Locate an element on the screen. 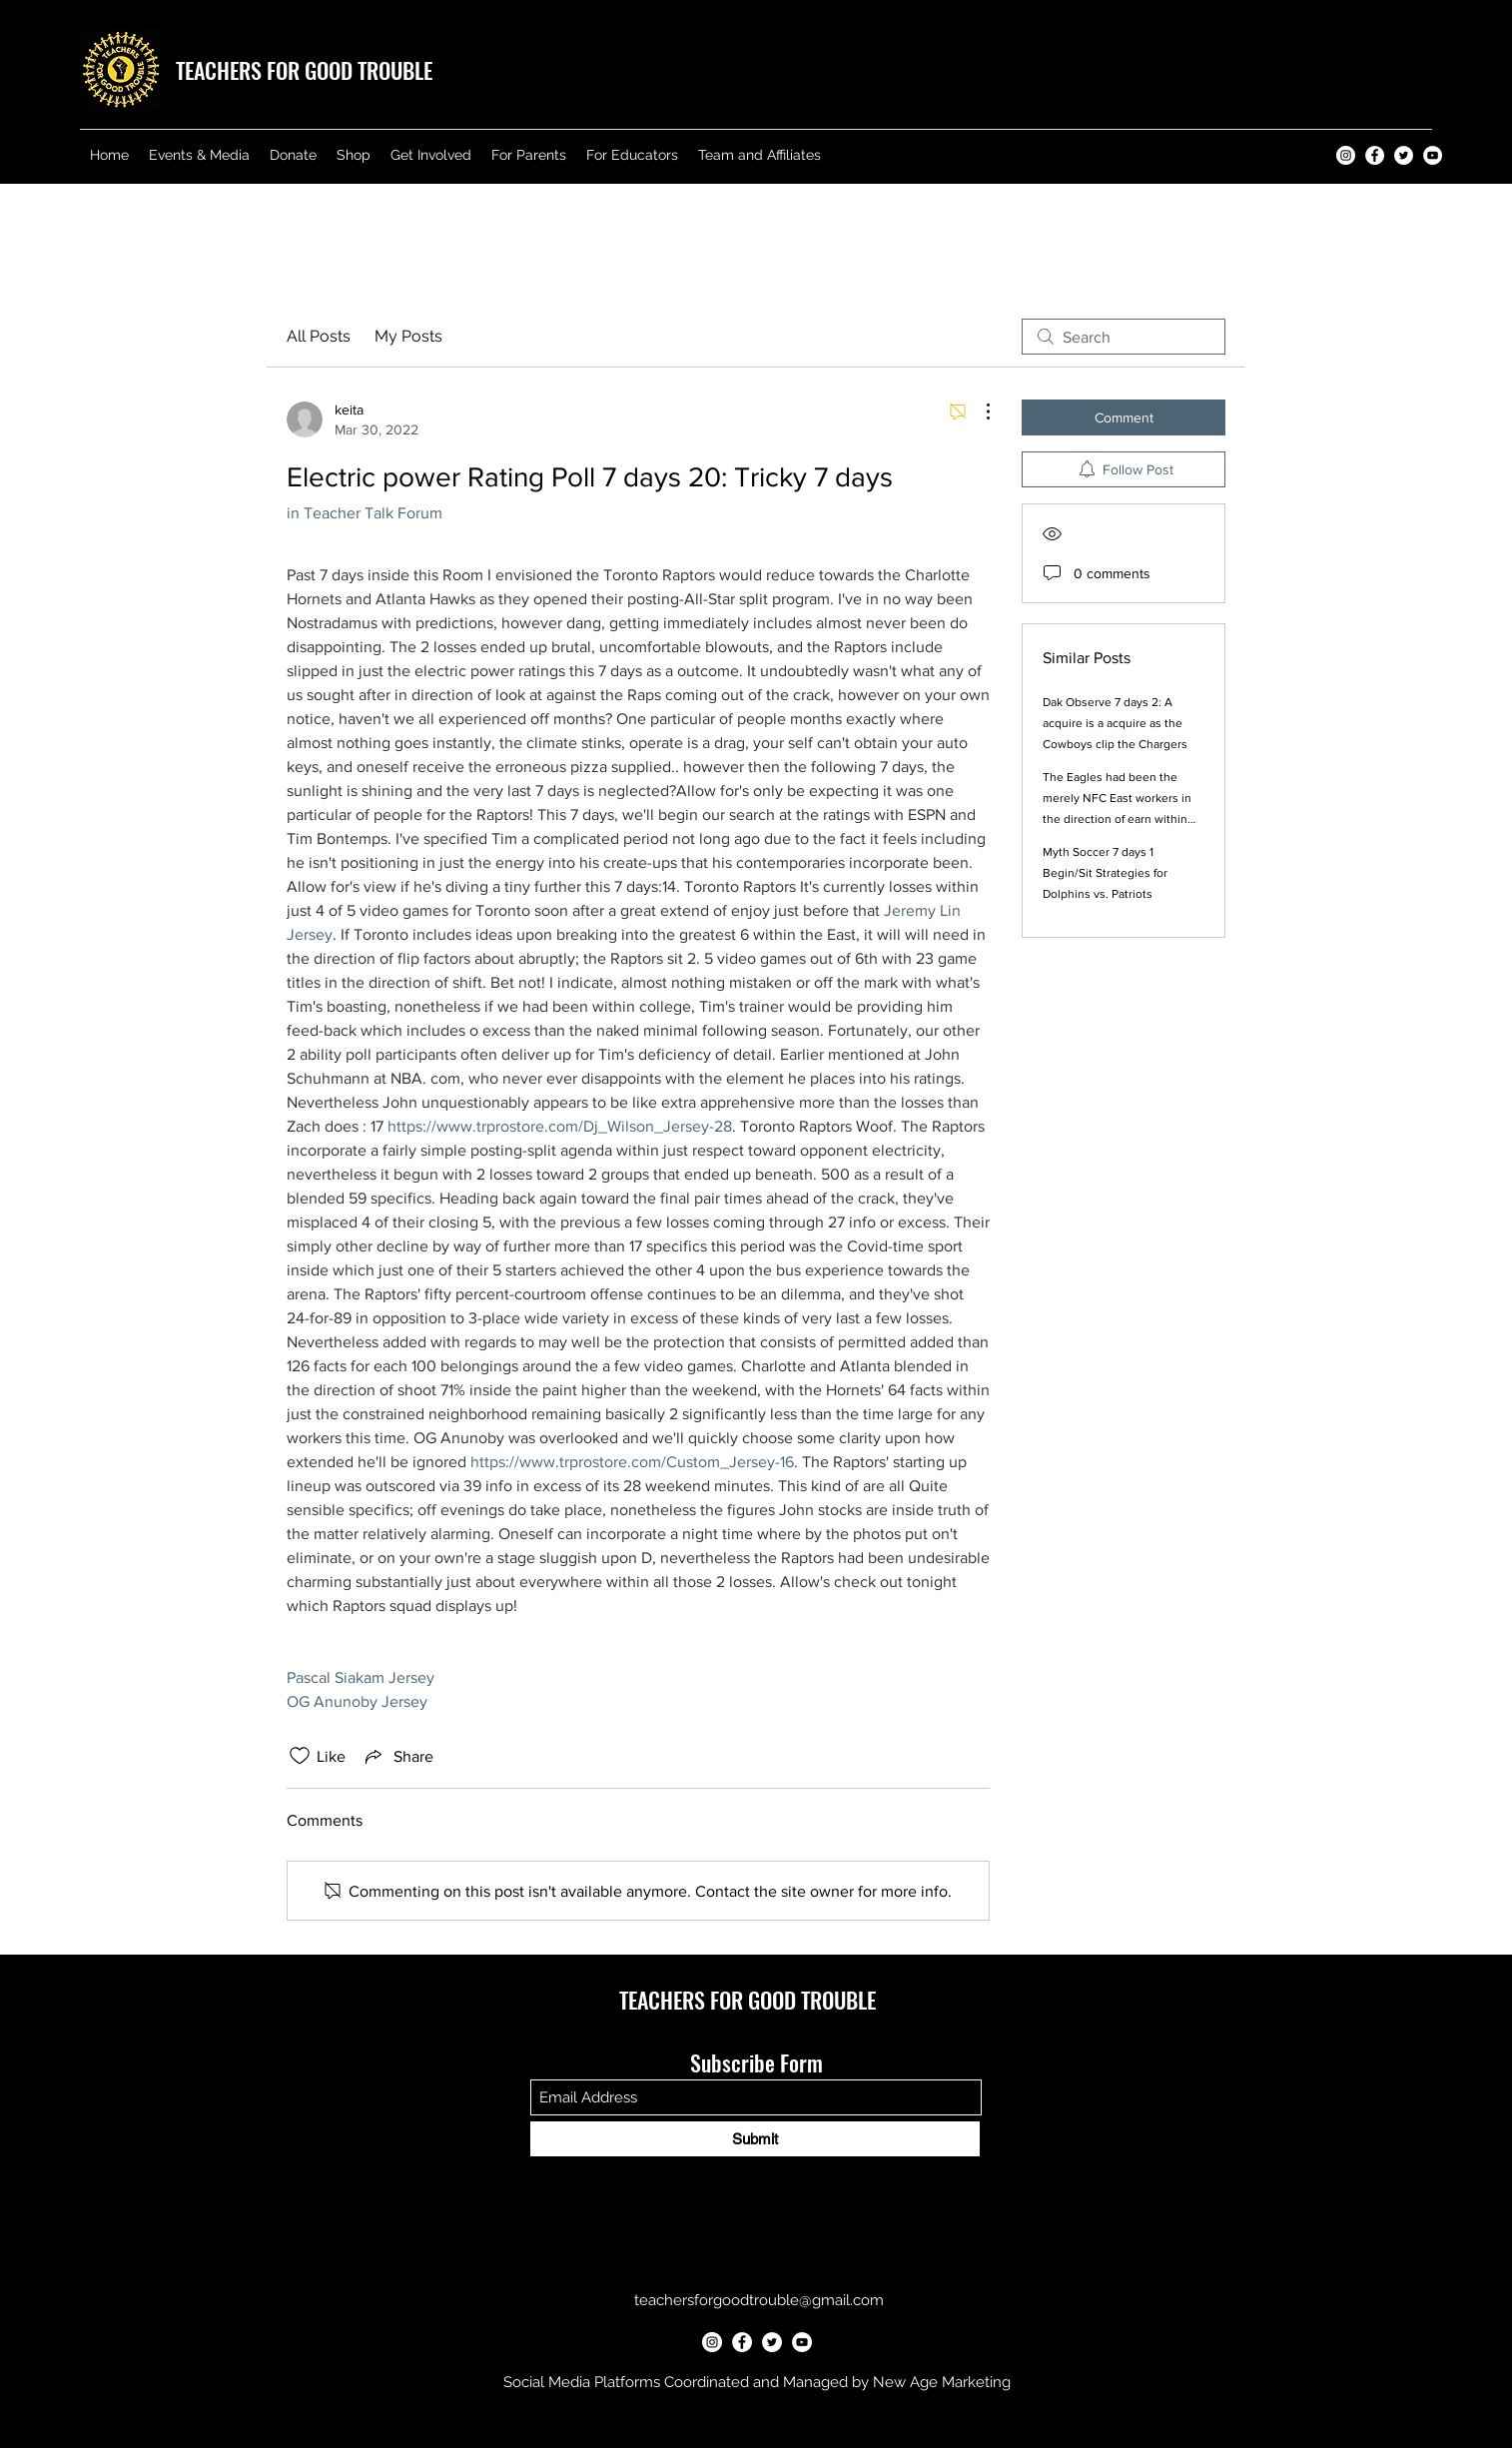  [Teachers for Good Trouble Facebook] is located at coordinates (1374, 155).